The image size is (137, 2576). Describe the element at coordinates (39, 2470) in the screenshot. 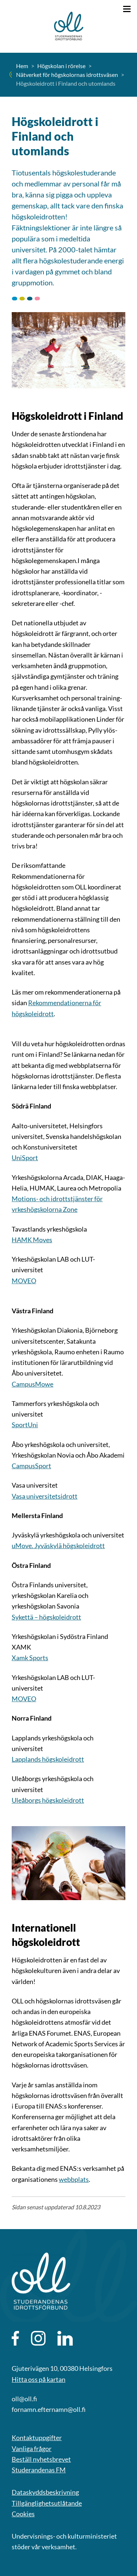

I see `Studerandenas FM` at that location.